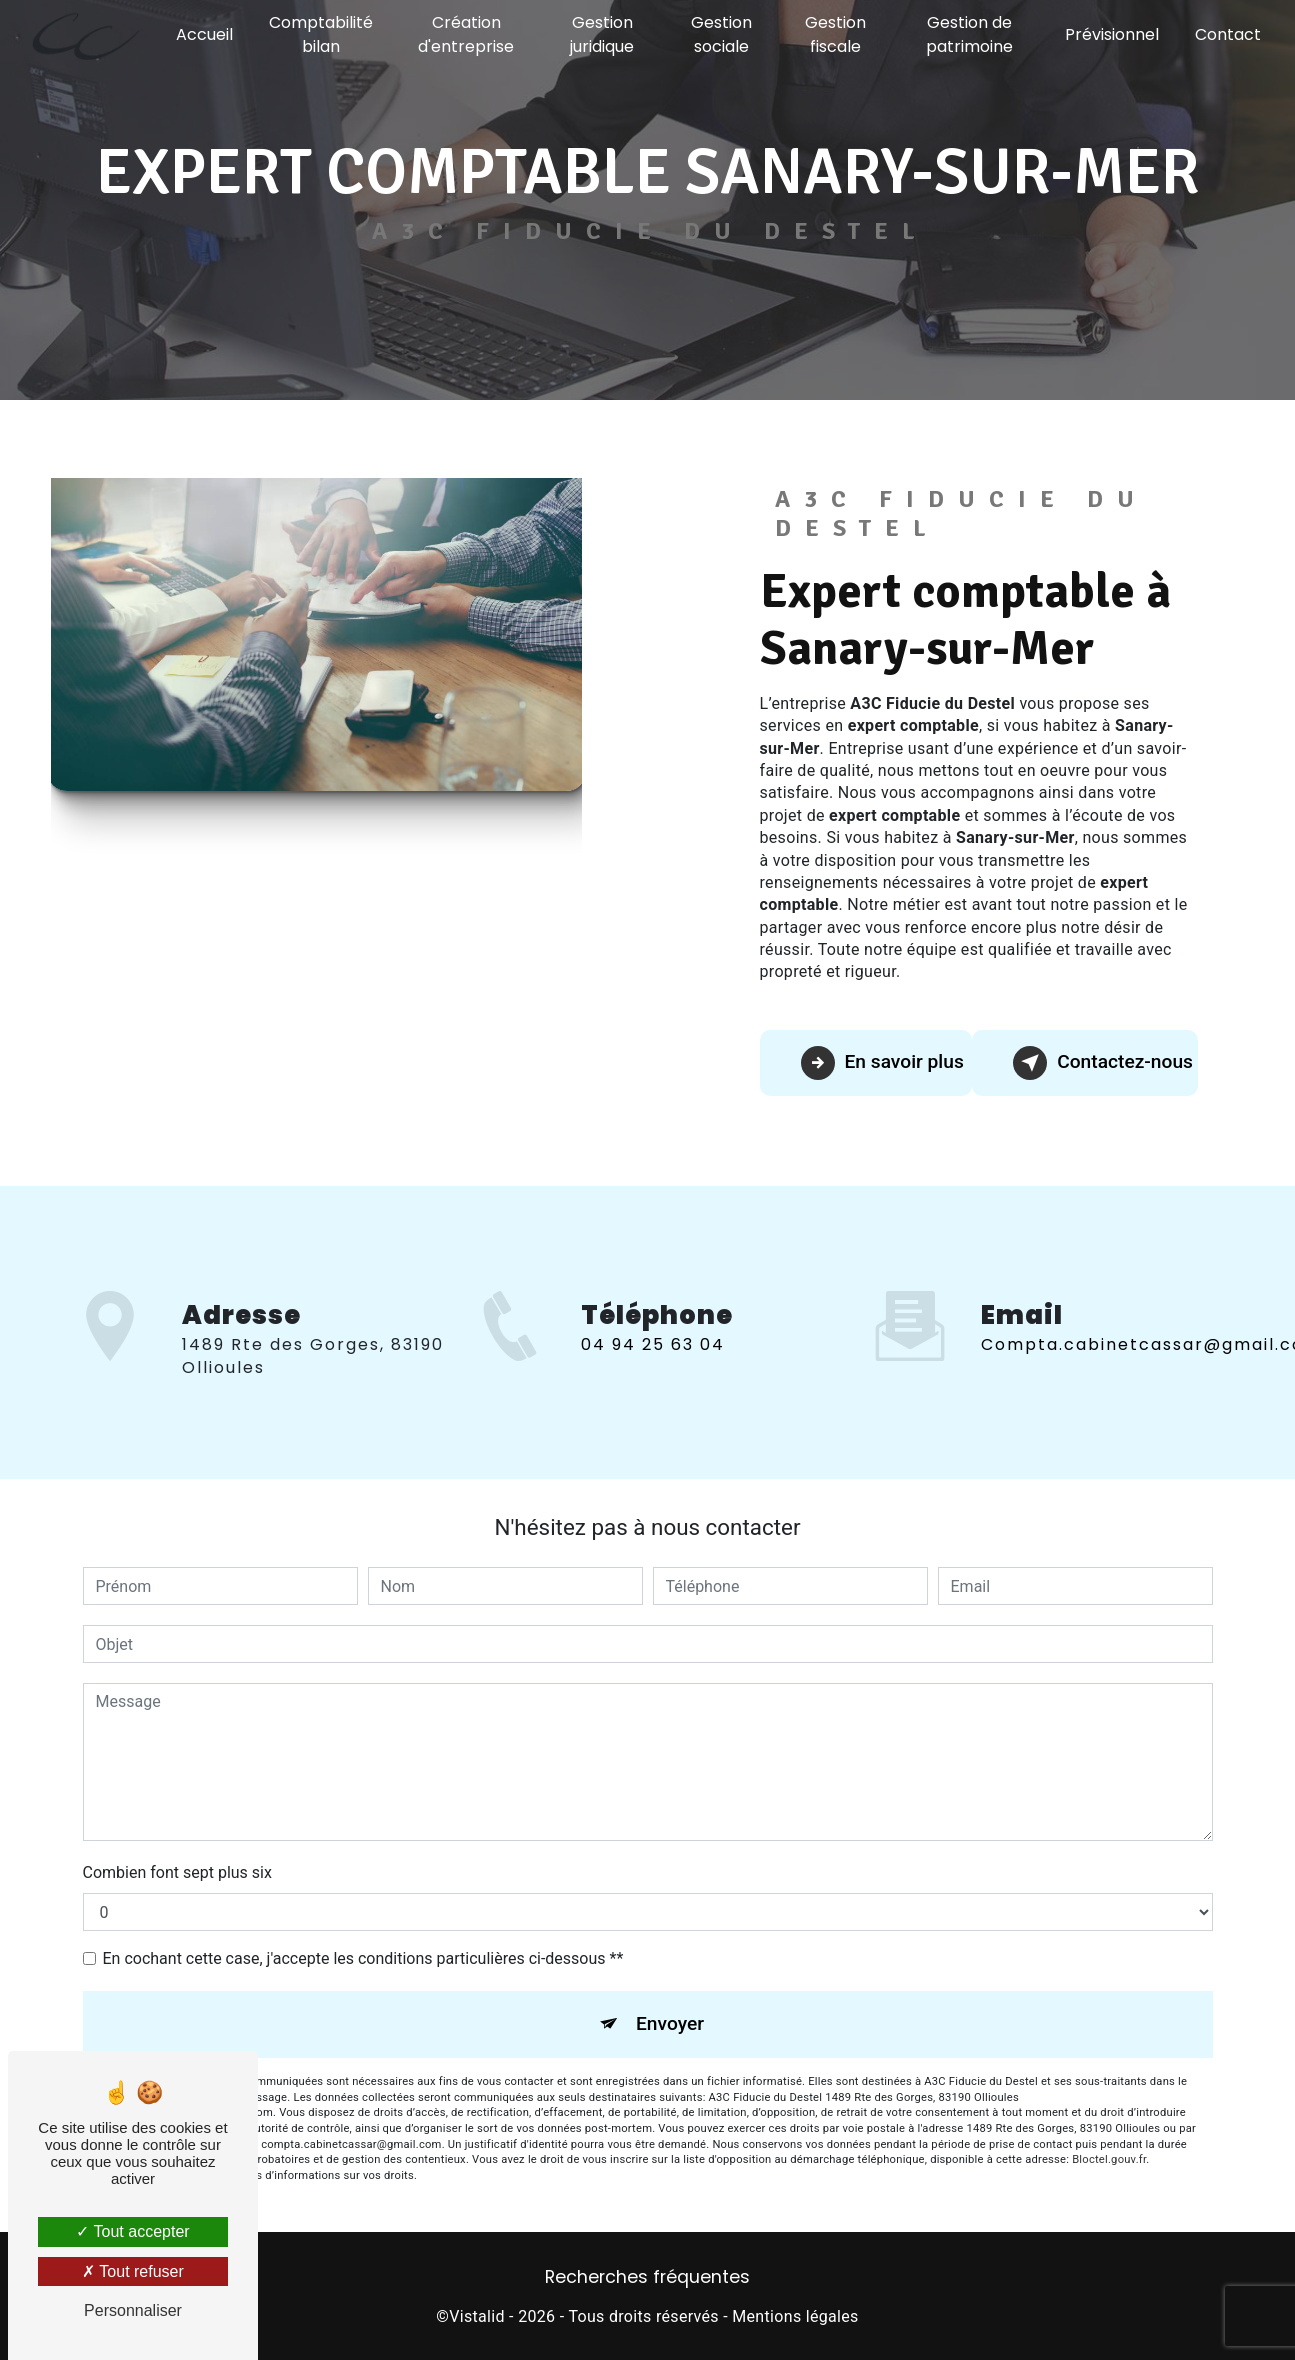 The width and height of the screenshot is (1295, 2360). I want to click on Contactez-nous, so click(1103, 1063).